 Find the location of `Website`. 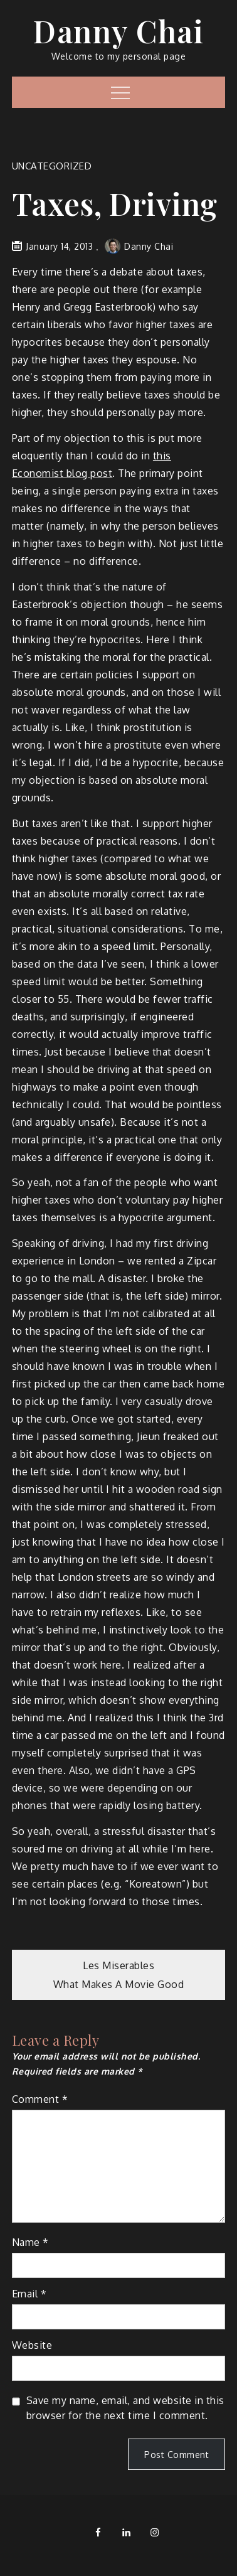

Website is located at coordinates (32, 2345).